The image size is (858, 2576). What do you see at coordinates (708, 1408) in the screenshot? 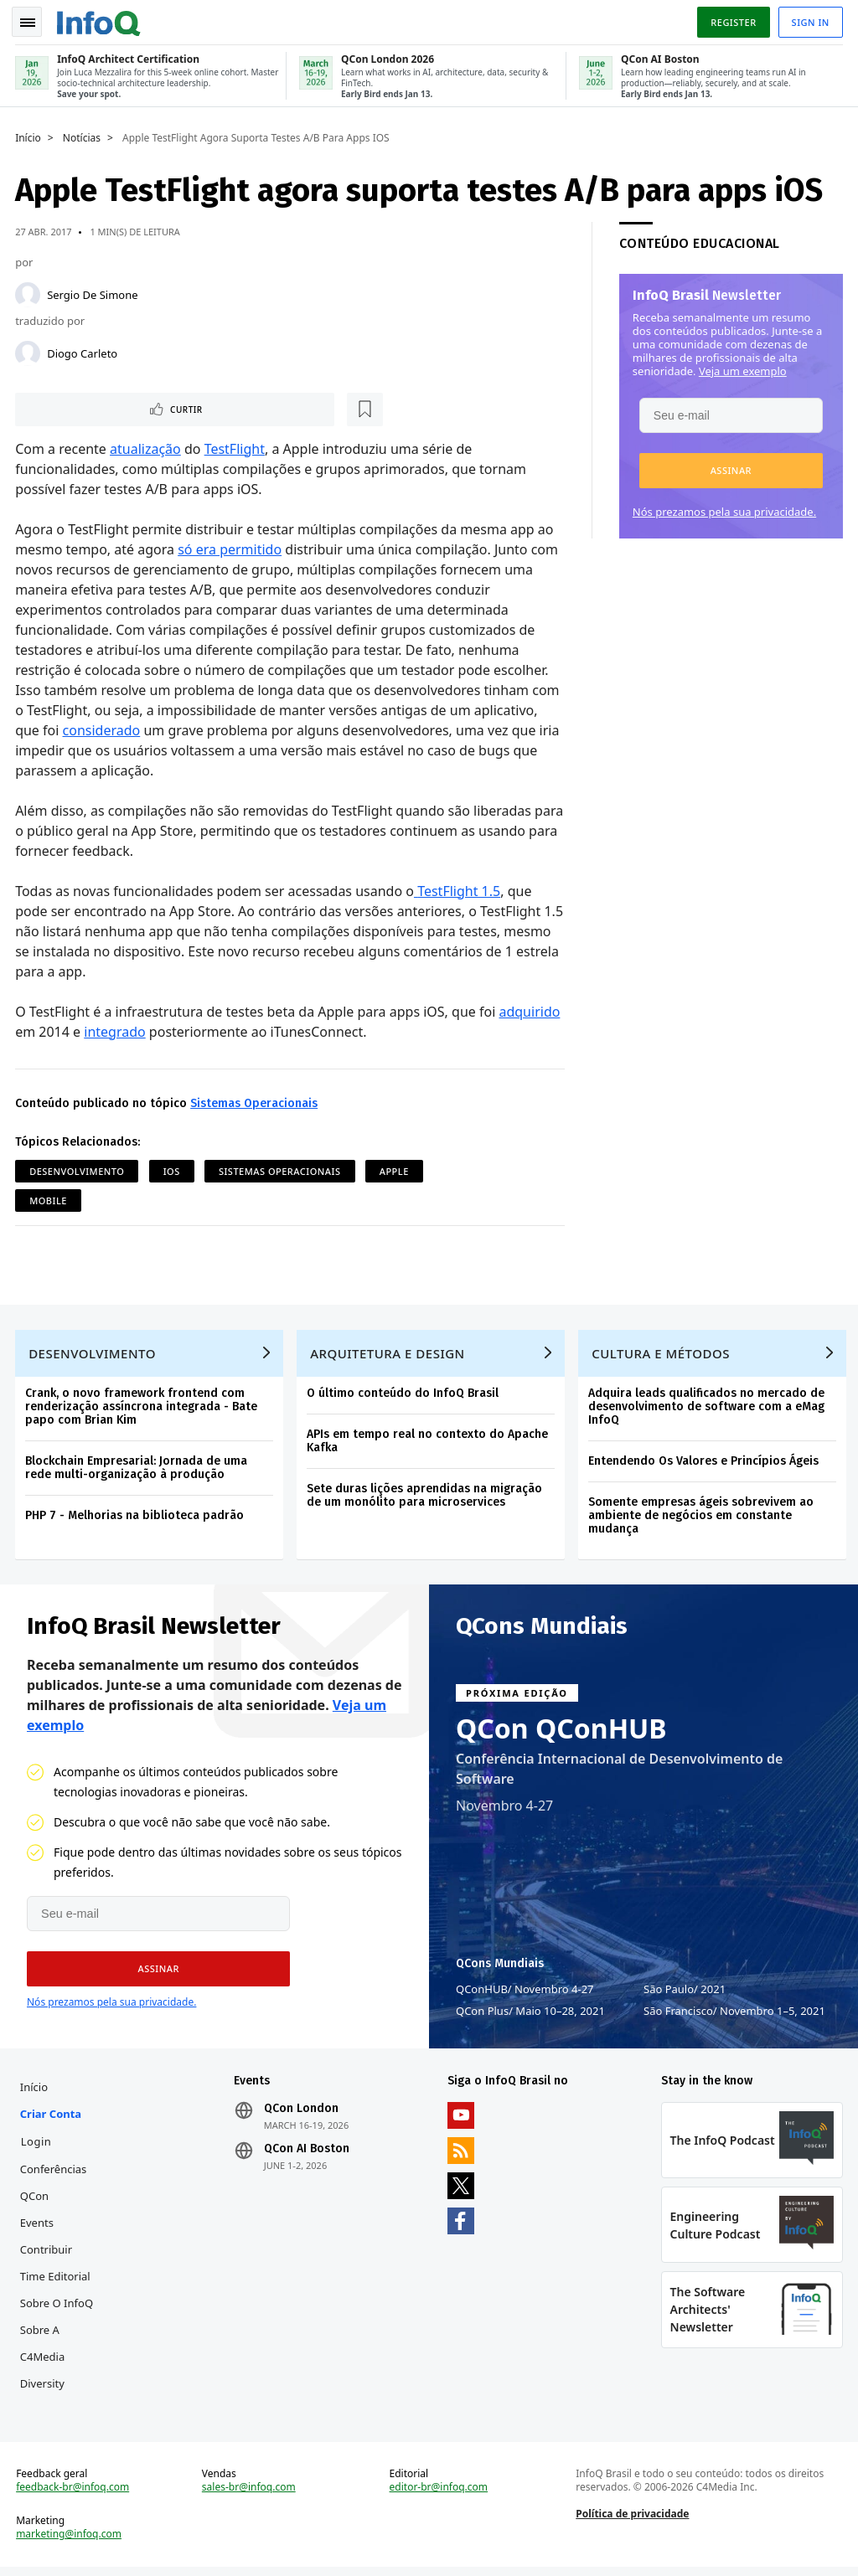
I see `Adquira leads qualificados no mercado de desenvolvimento de software com a eMag InfoQ` at bounding box center [708, 1408].